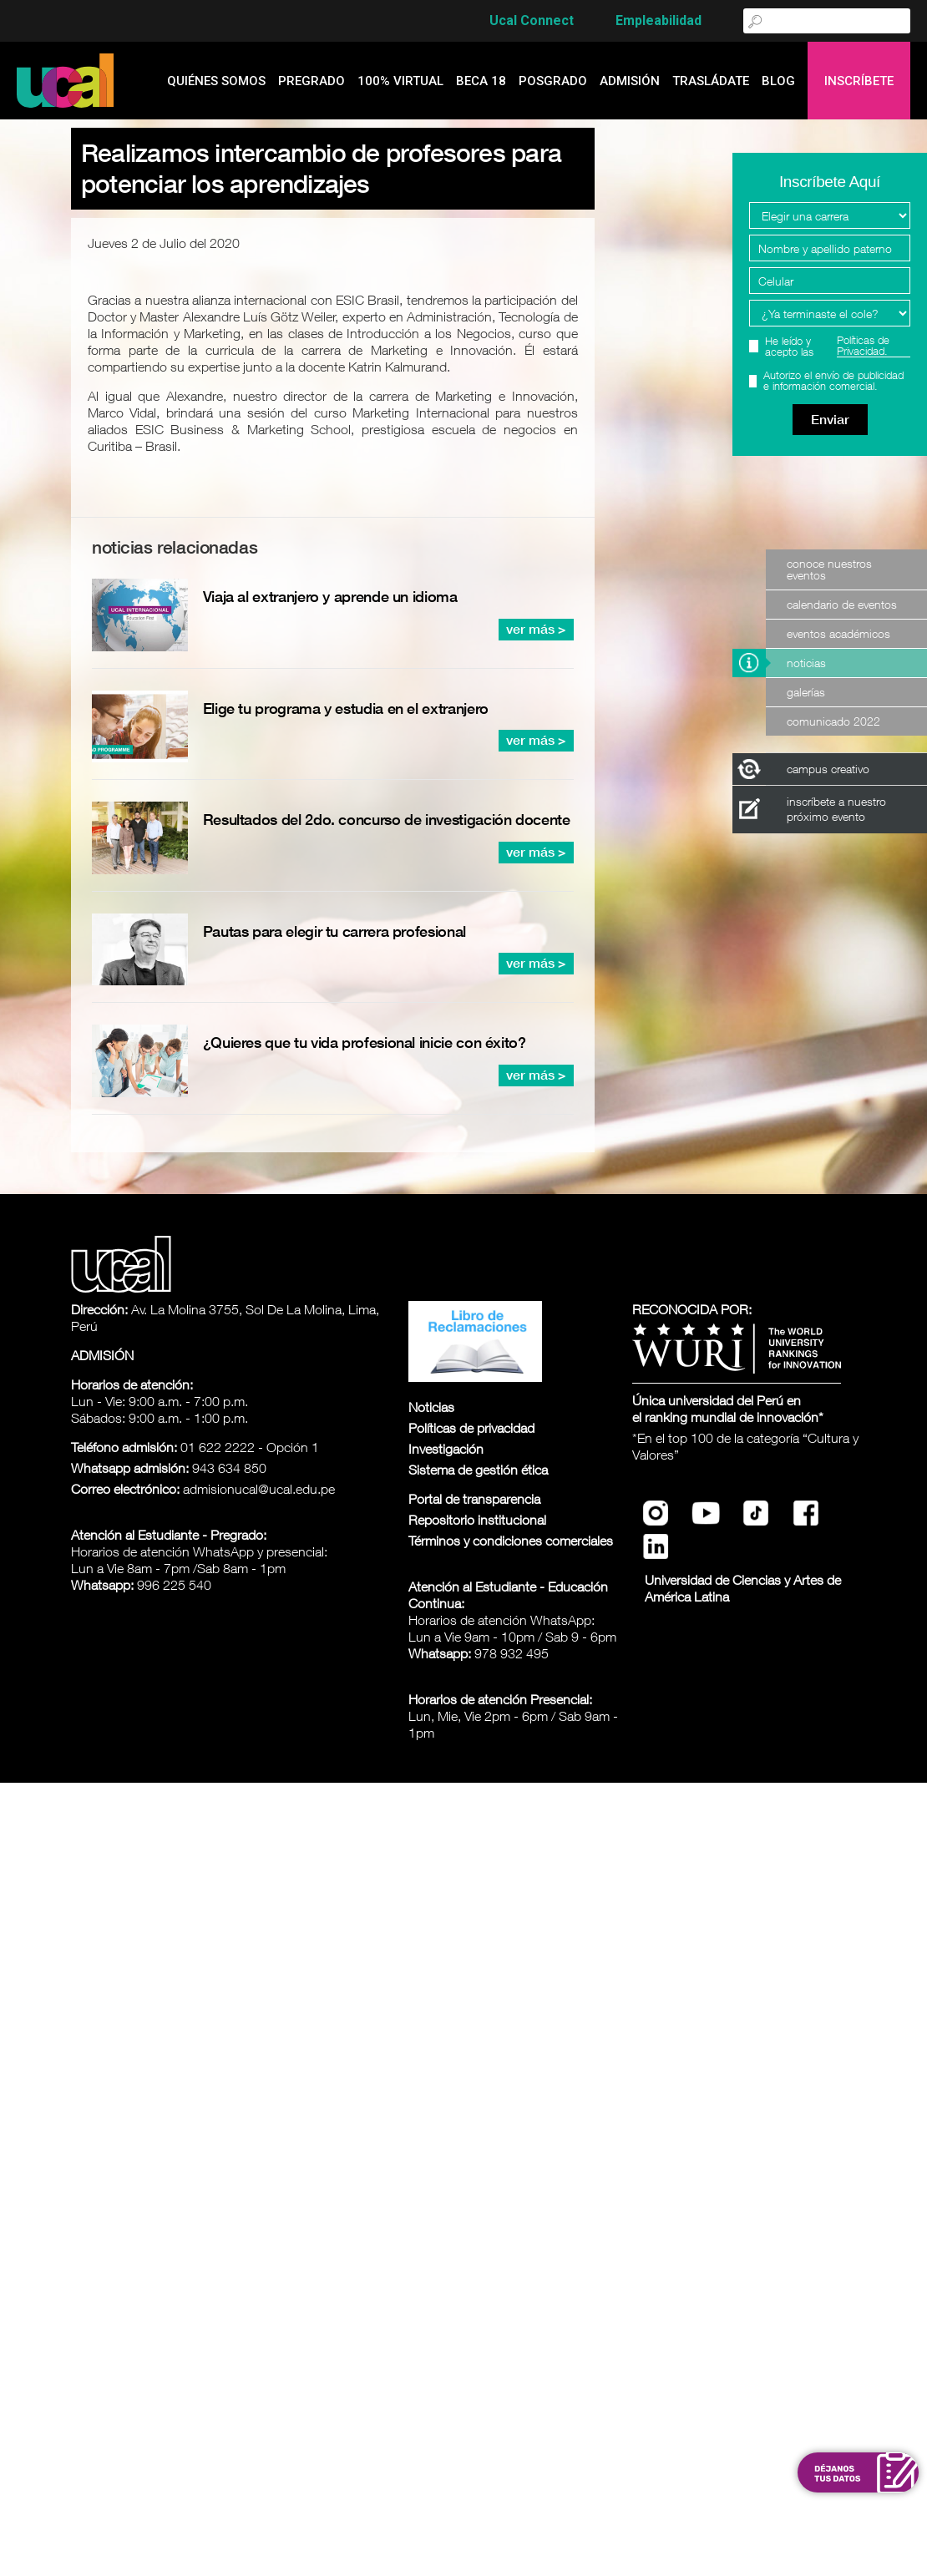  What do you see at coordinates (386, 819) in the screenshot?
I see `Resultados del 2do. concurso de investigación docente` at bounding box center [386, 819].